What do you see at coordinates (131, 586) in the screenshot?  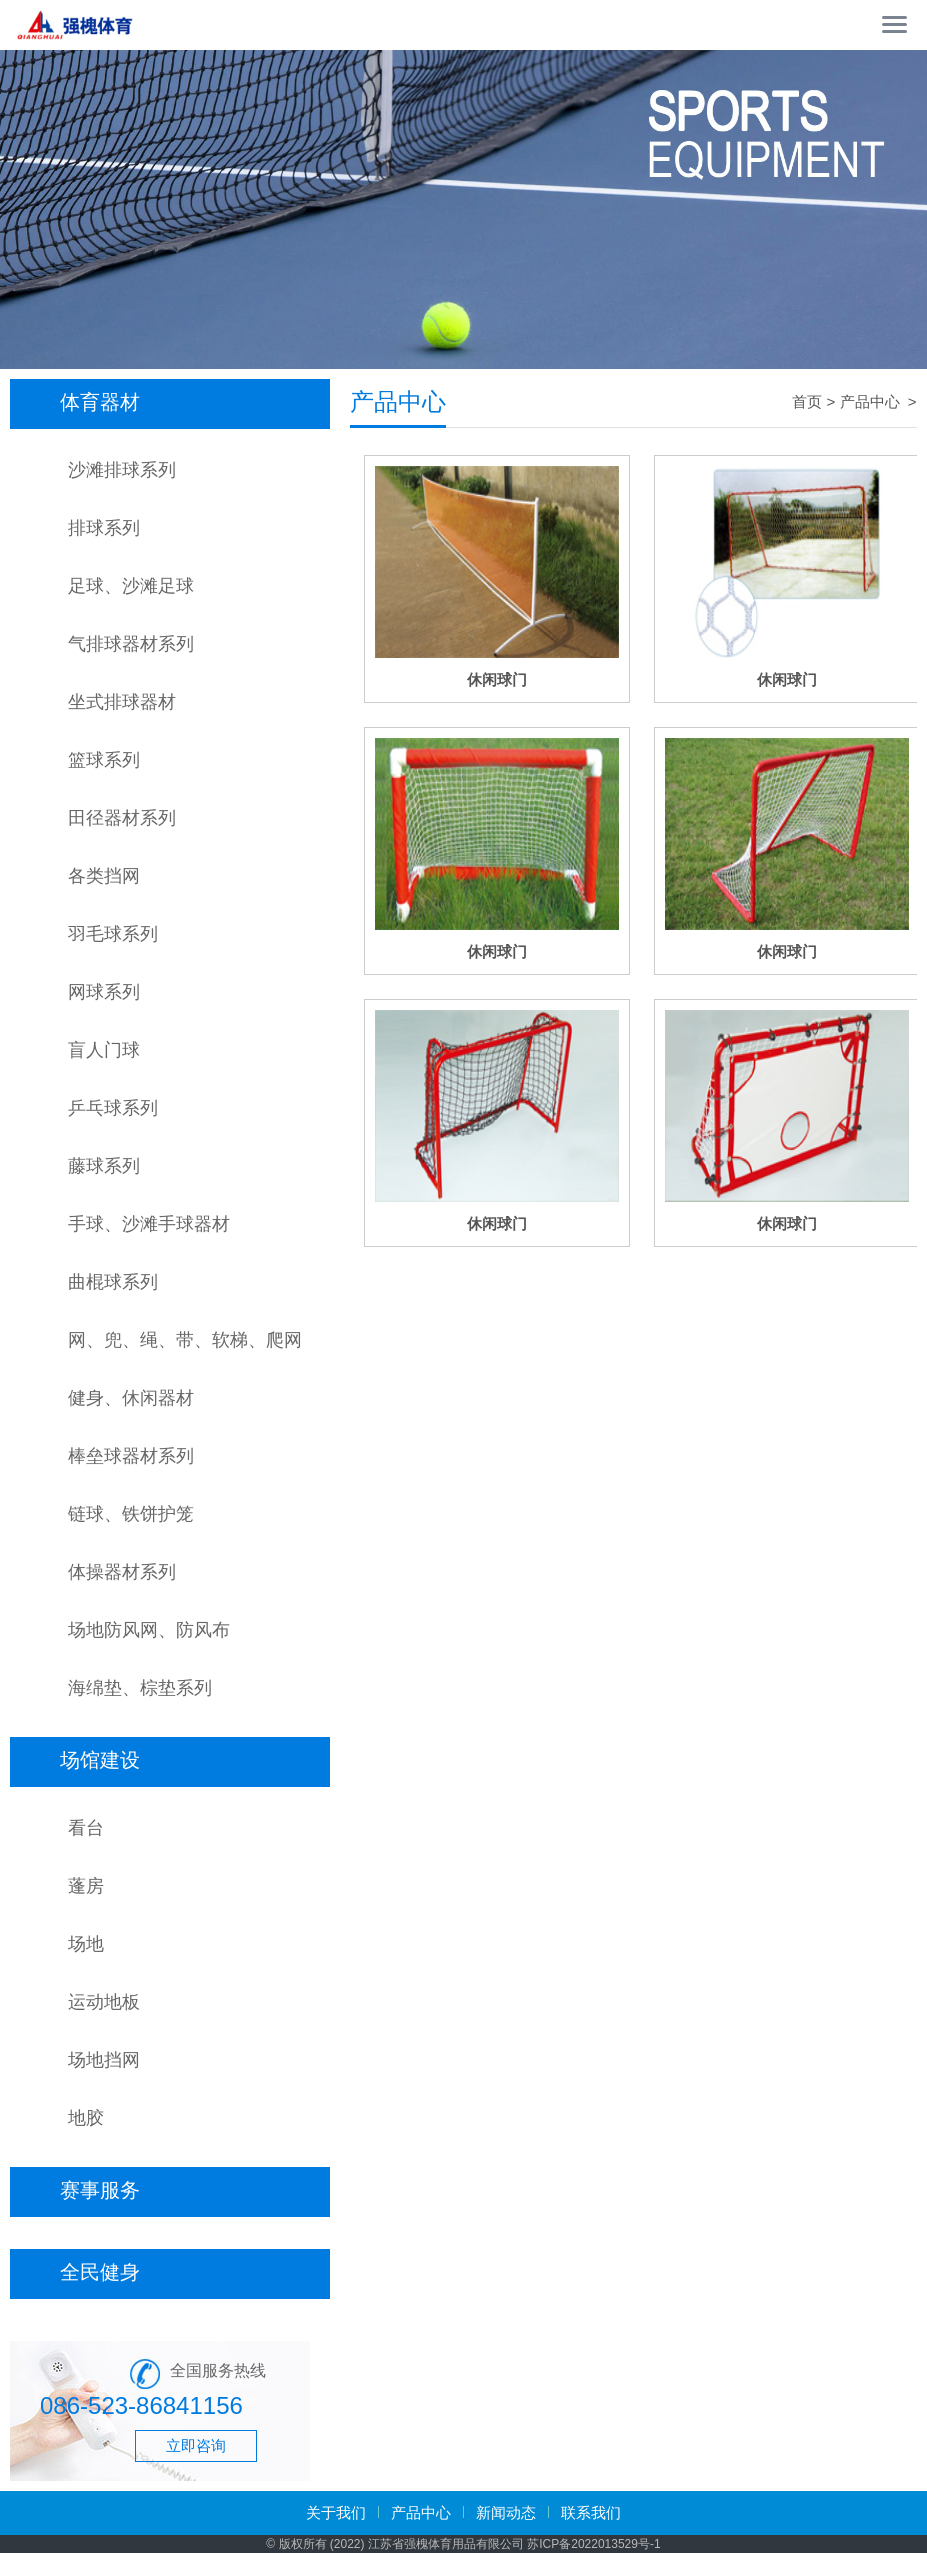 I see `足球、沙滩足球` at bounding box center [131, 586].